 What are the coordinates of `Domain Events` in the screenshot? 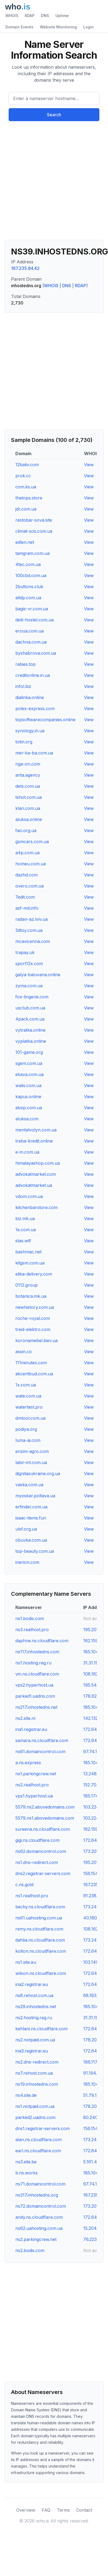 It's located at (19, 27).